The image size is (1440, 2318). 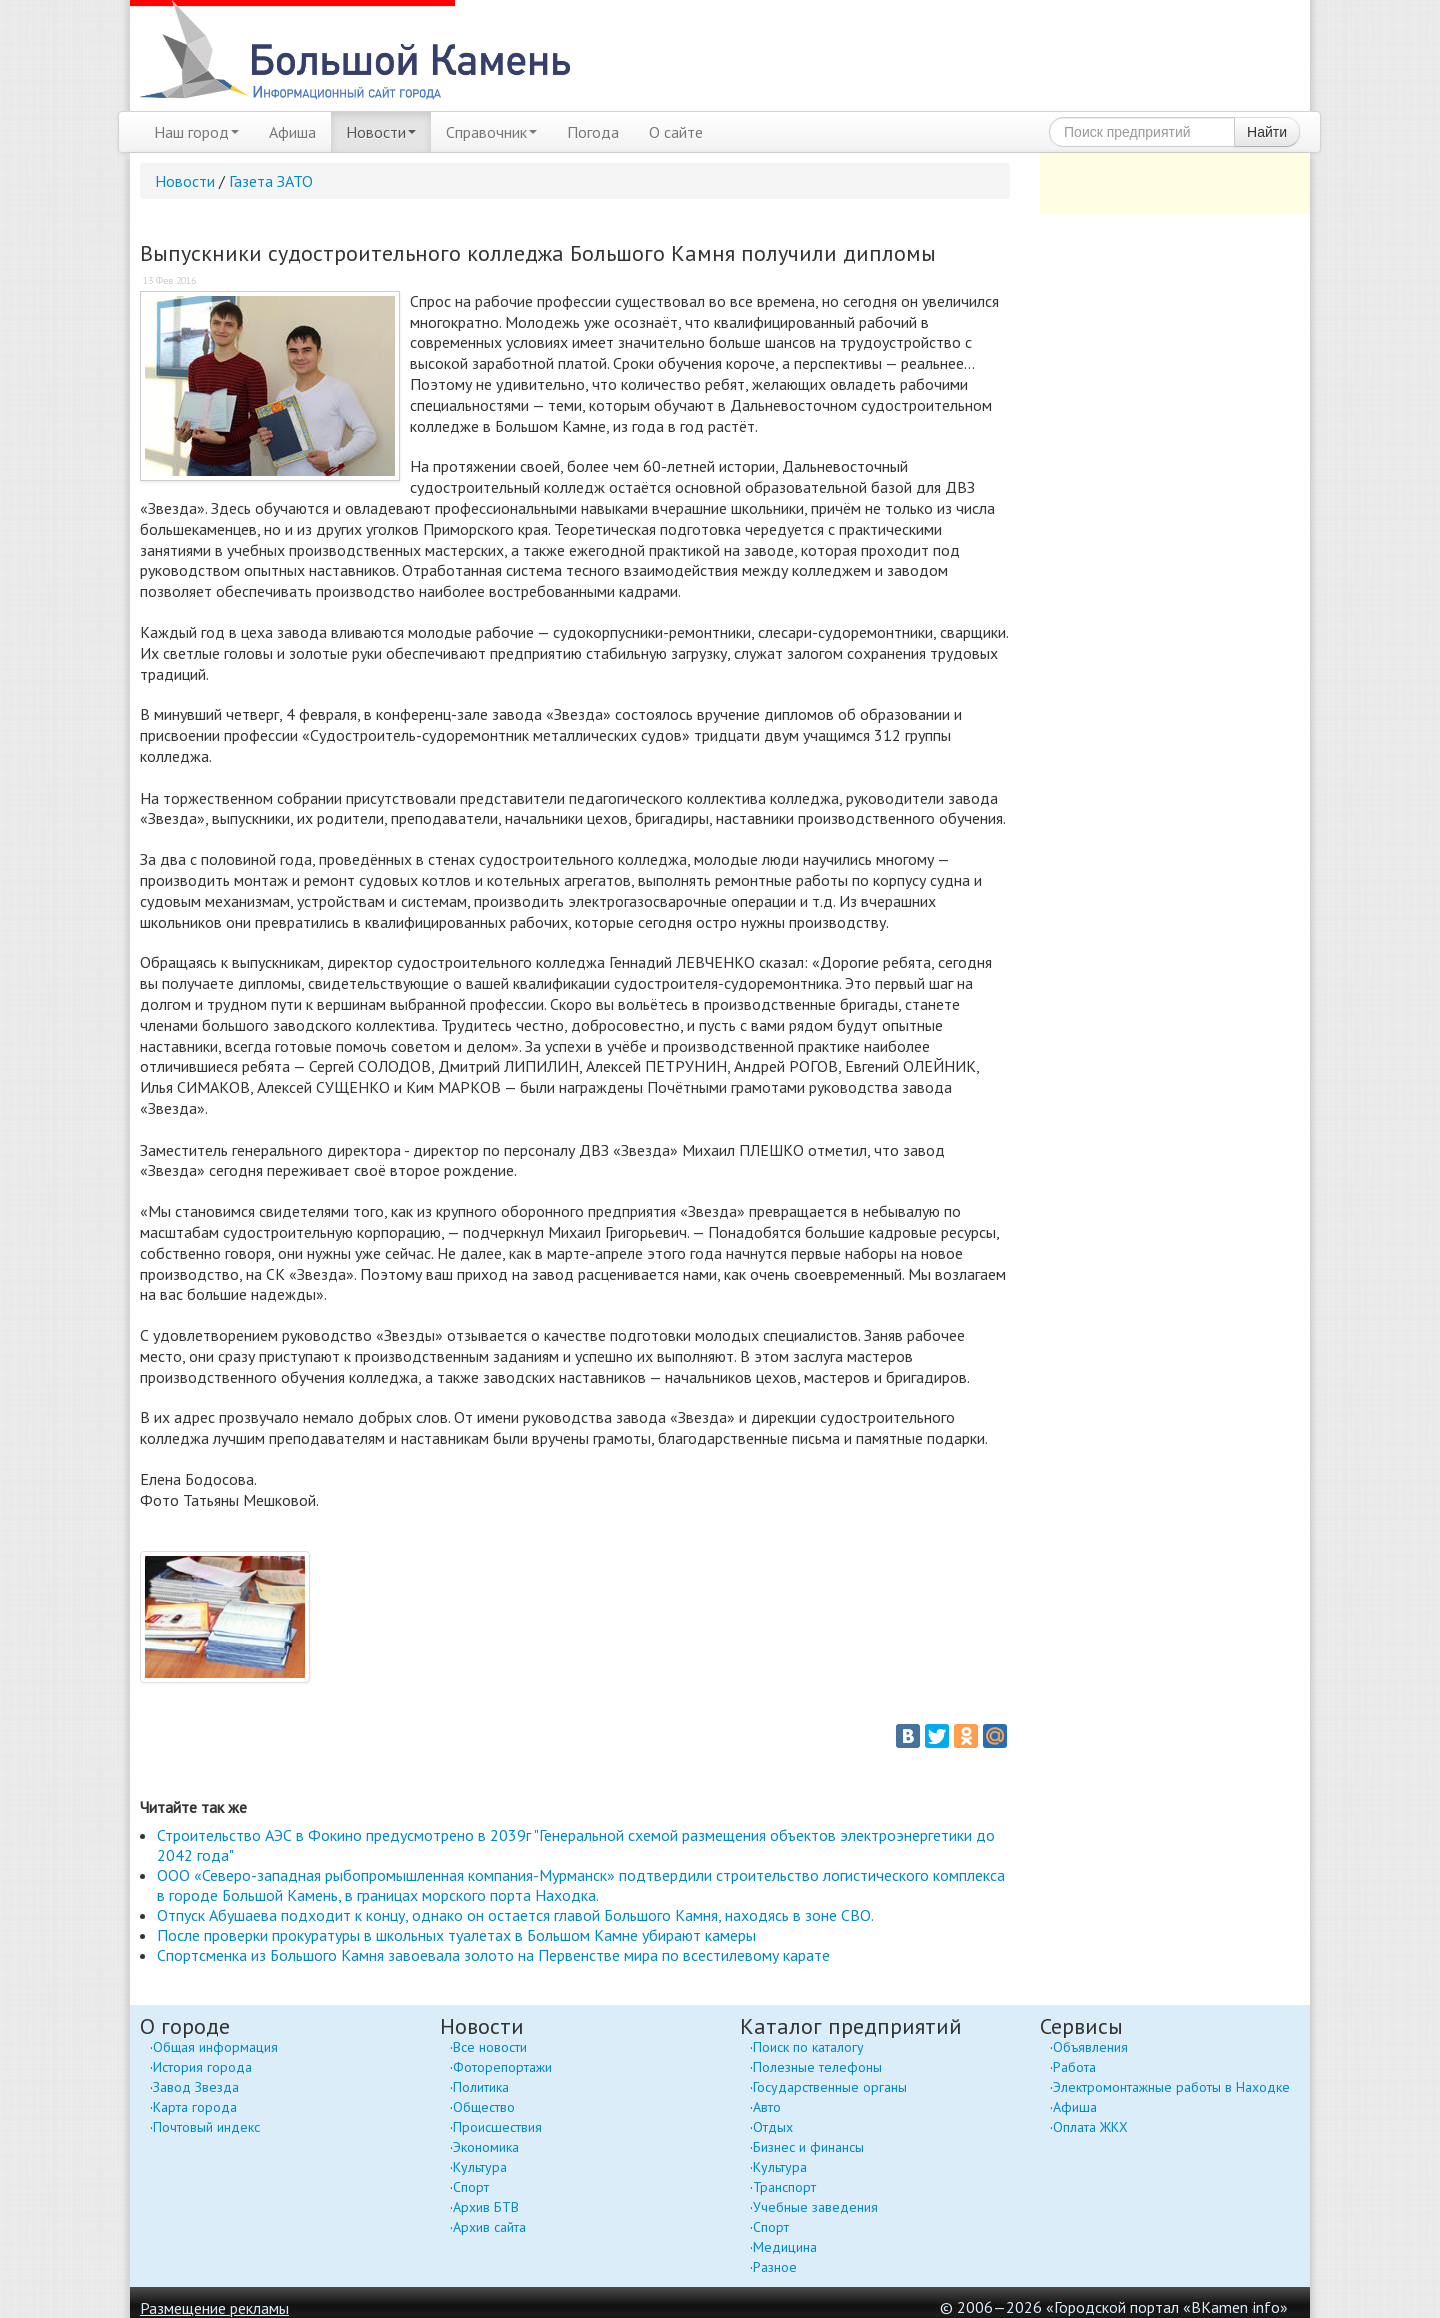 I want to click on Спорт, so click(x=471, y=2187).